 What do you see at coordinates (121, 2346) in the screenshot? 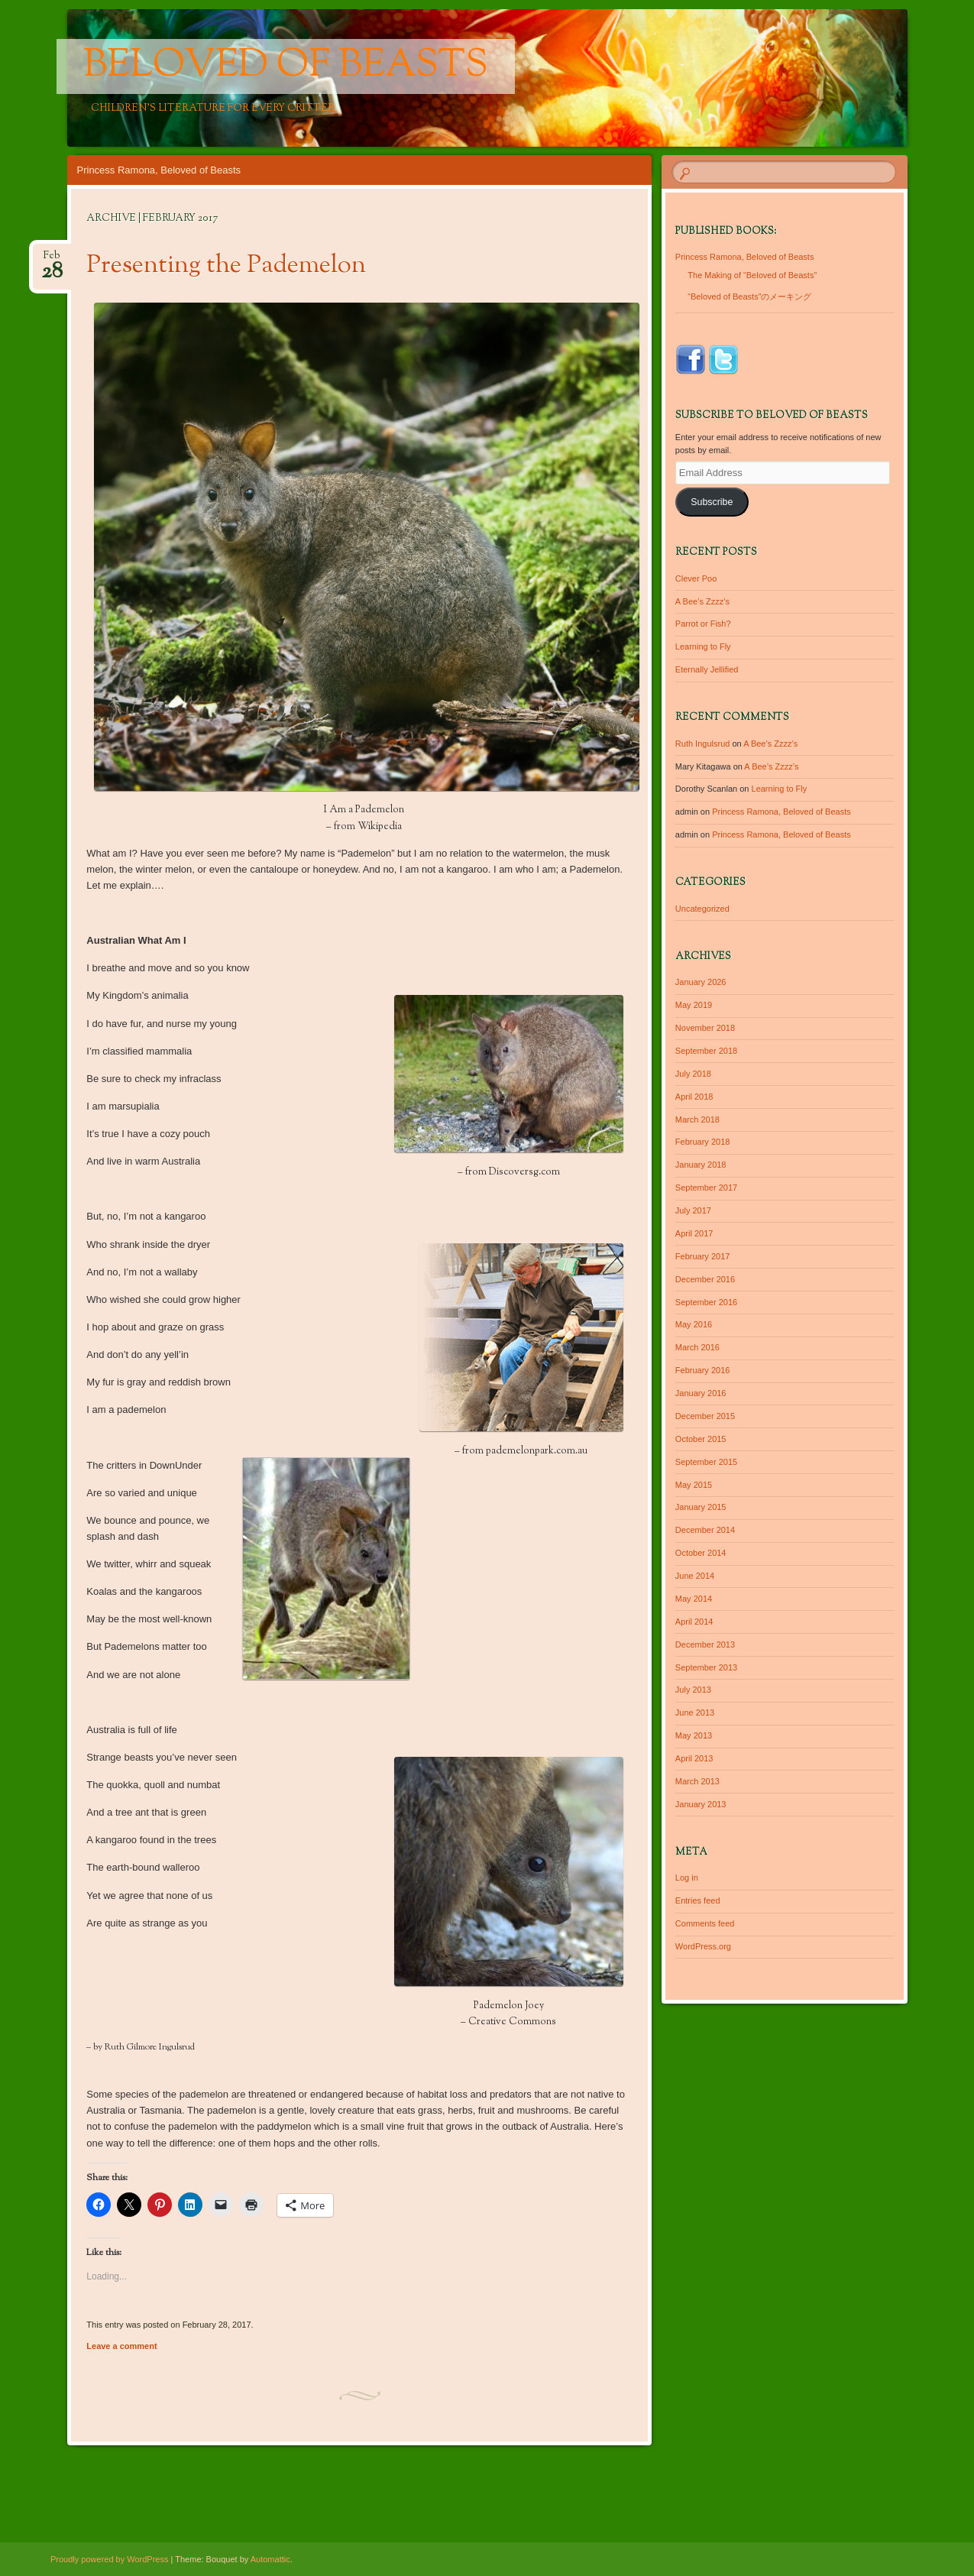
I see `Leave a comment` at bounding box center [121, 2346].